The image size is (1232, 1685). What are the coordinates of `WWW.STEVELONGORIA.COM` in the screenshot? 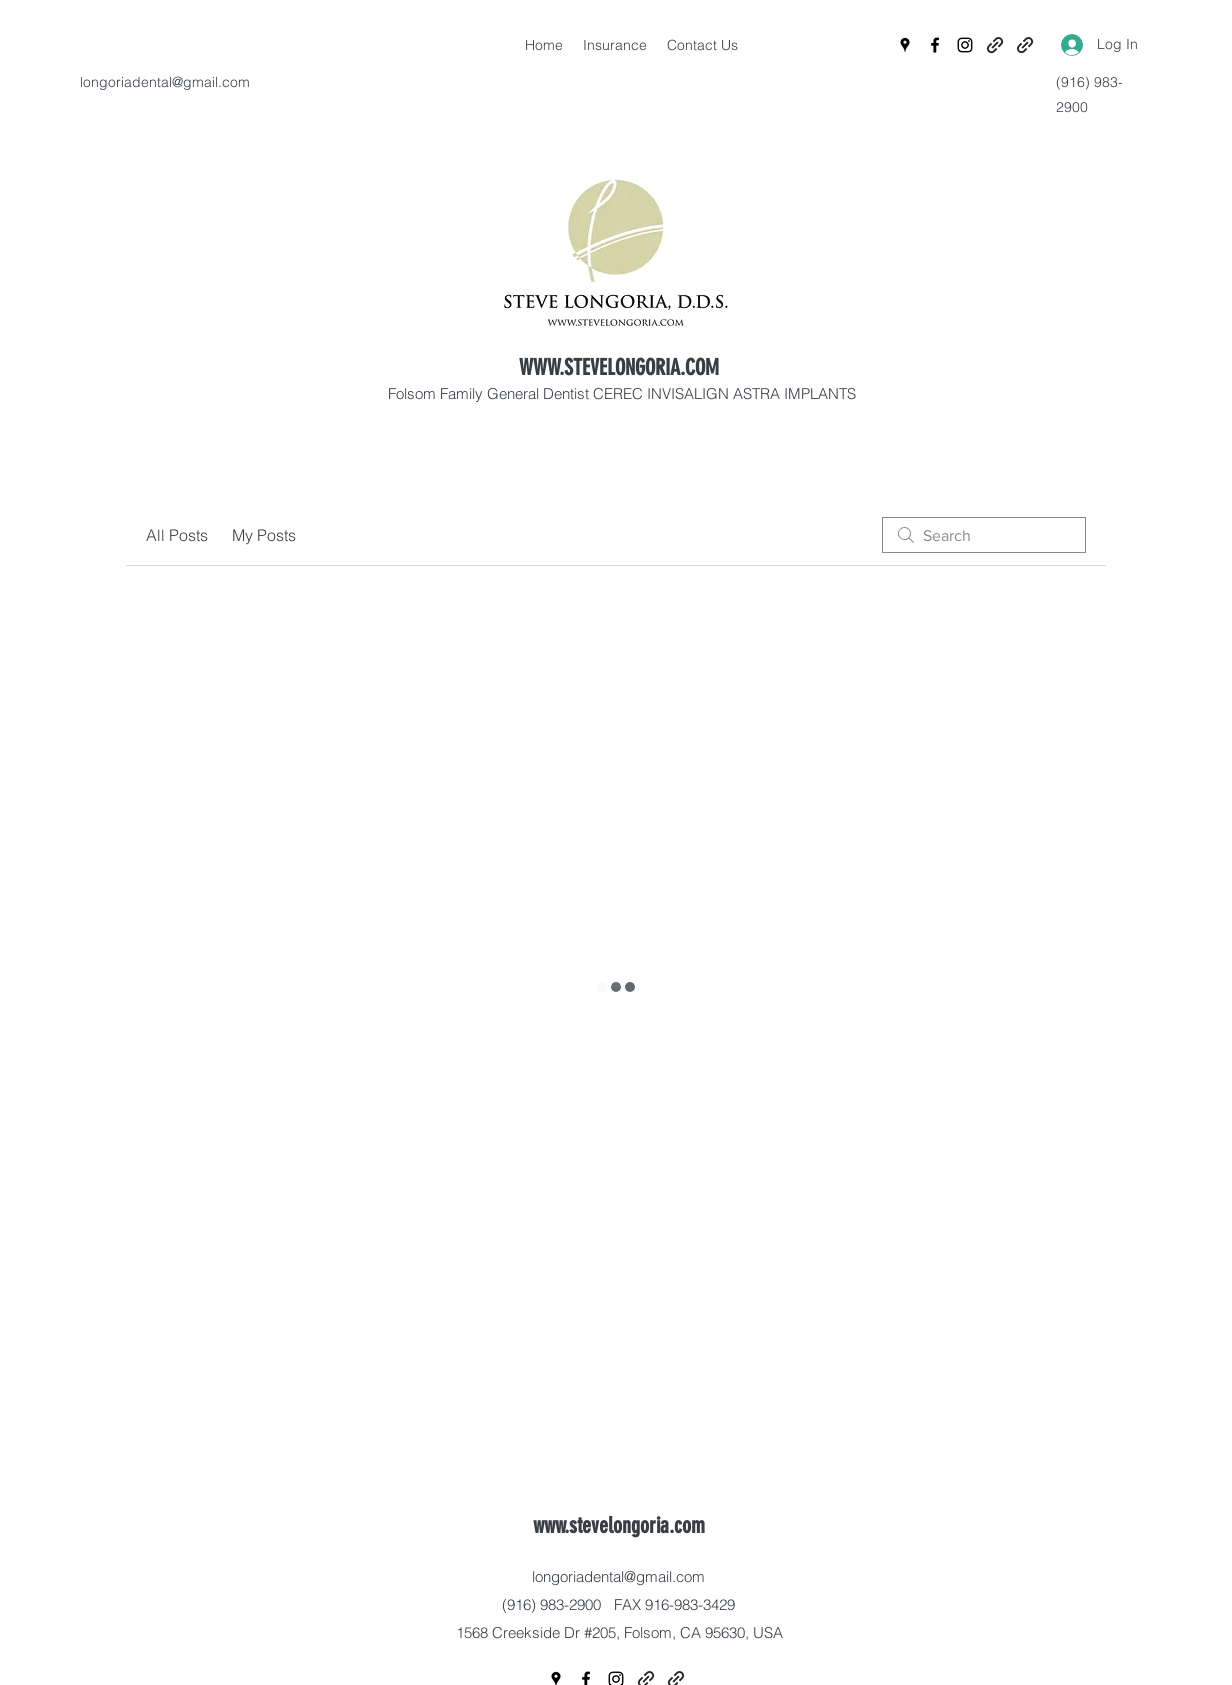 It's located at (619, 367).